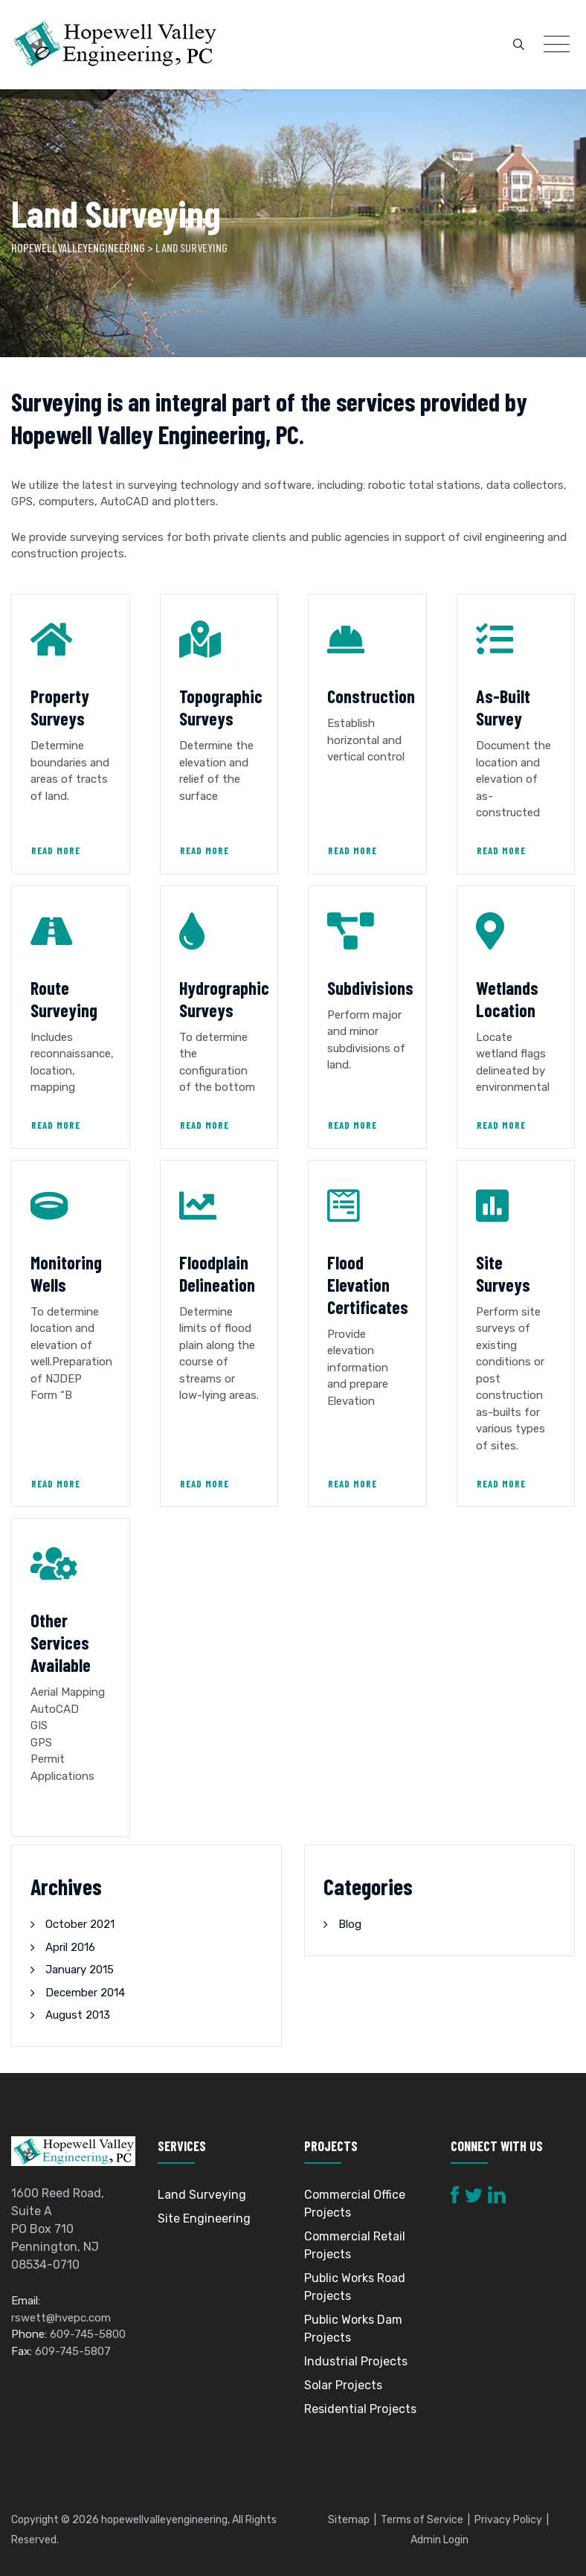 This screenshot has height=2576, width=586. I want to click on October 2021, so click(80, 1924).